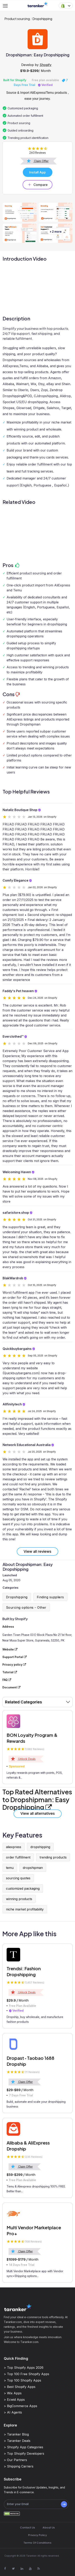  What do you see at coordinates (37, 2543) in the screenshot?
I see `Terms Of Conditions` at bounding box center [37, 2543].